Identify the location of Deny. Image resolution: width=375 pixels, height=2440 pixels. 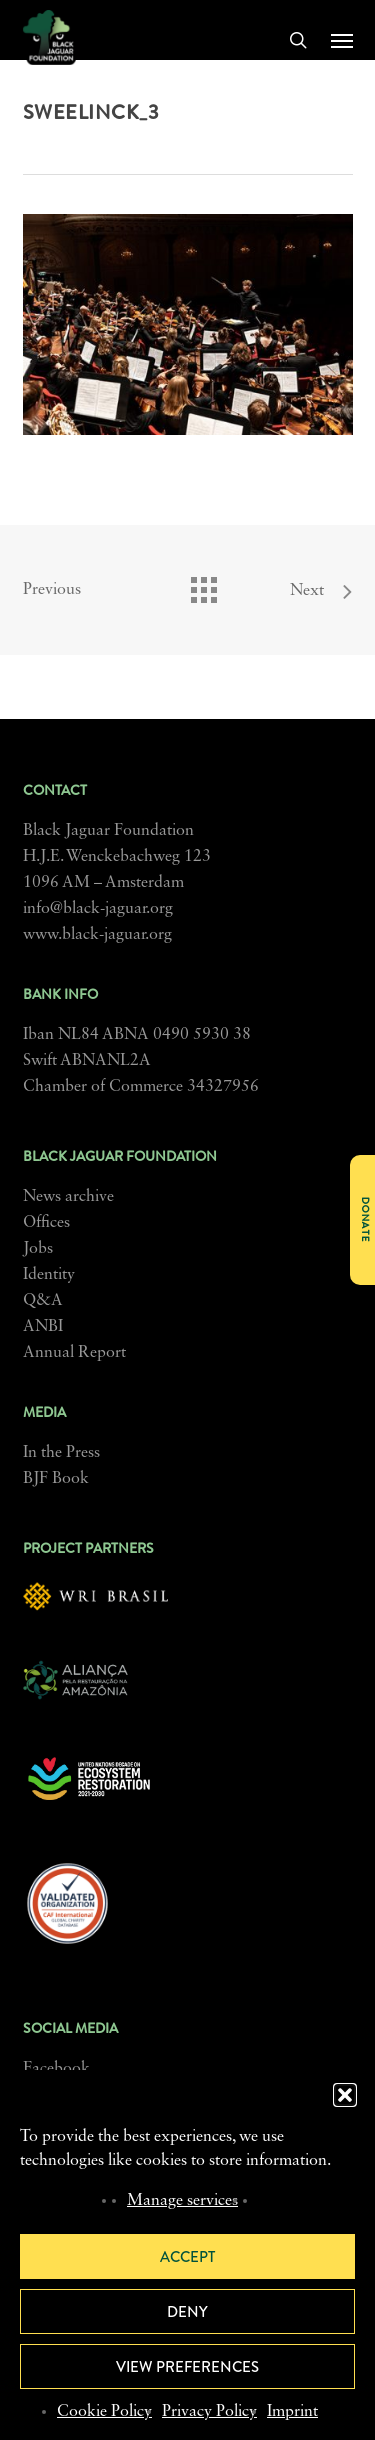
(187, 2312).